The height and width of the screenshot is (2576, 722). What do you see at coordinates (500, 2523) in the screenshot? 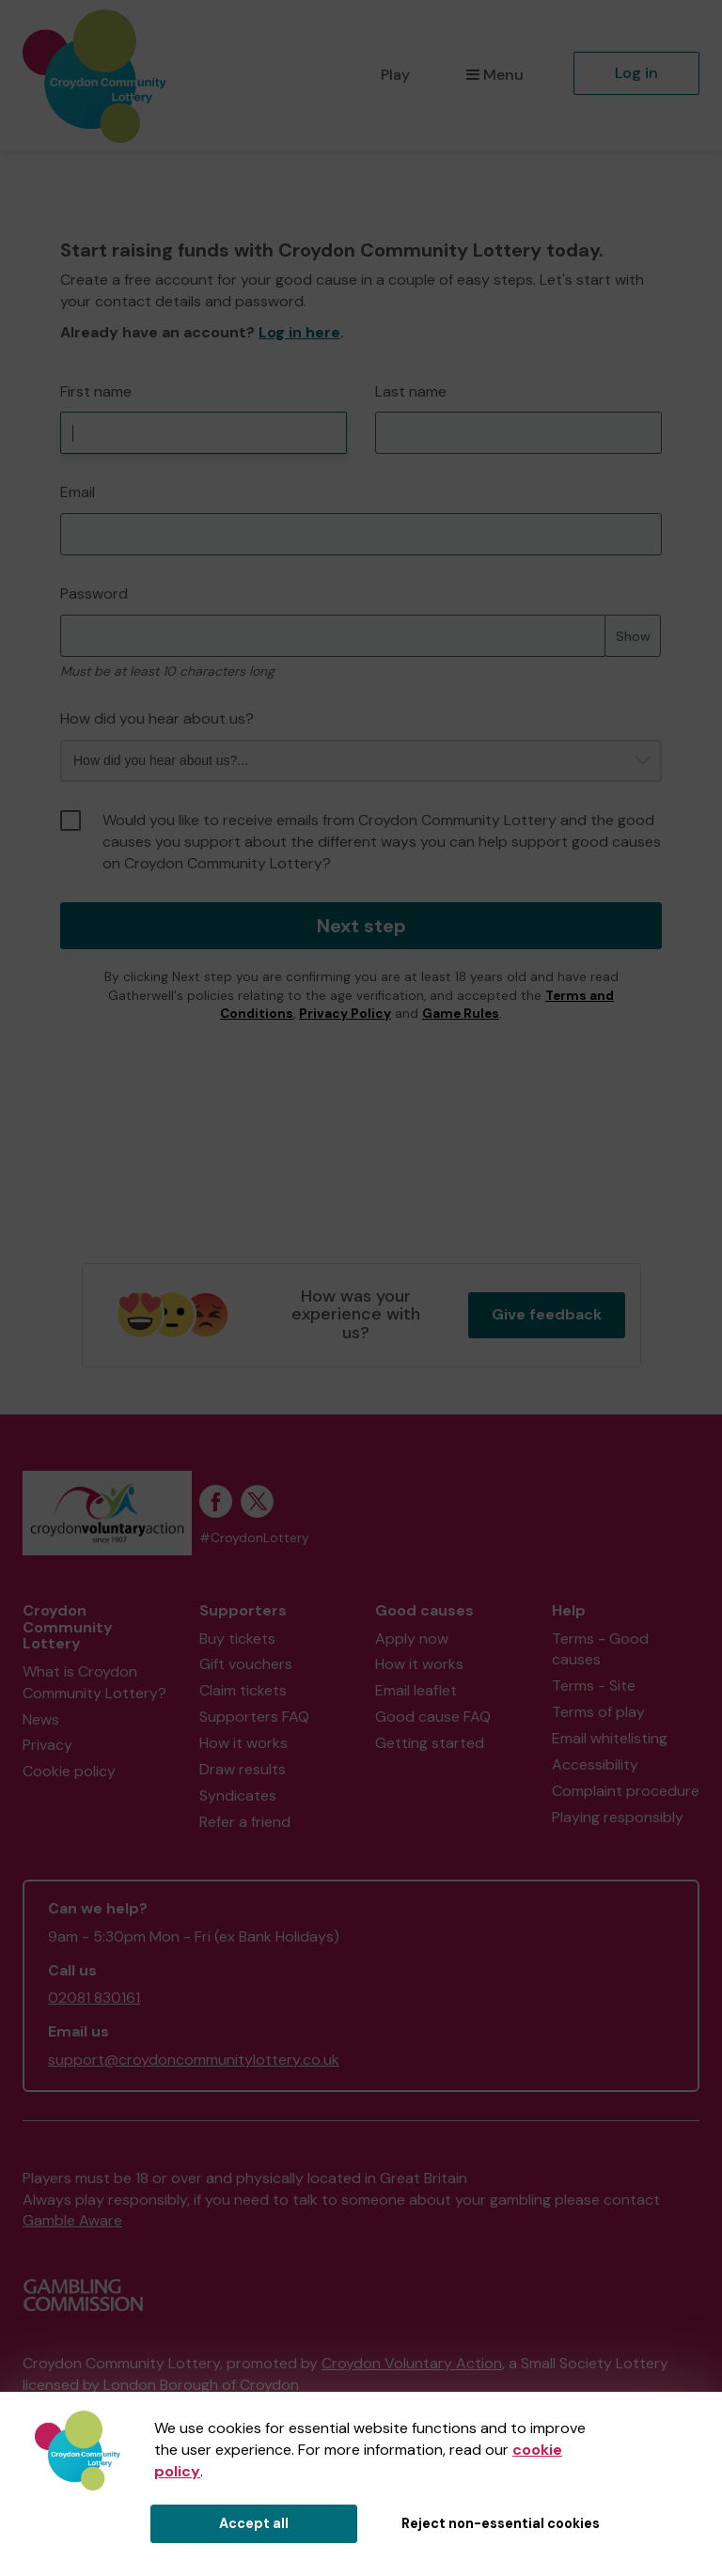
I see `Reject non-essential cookies` at bounding box center [500, 2523].